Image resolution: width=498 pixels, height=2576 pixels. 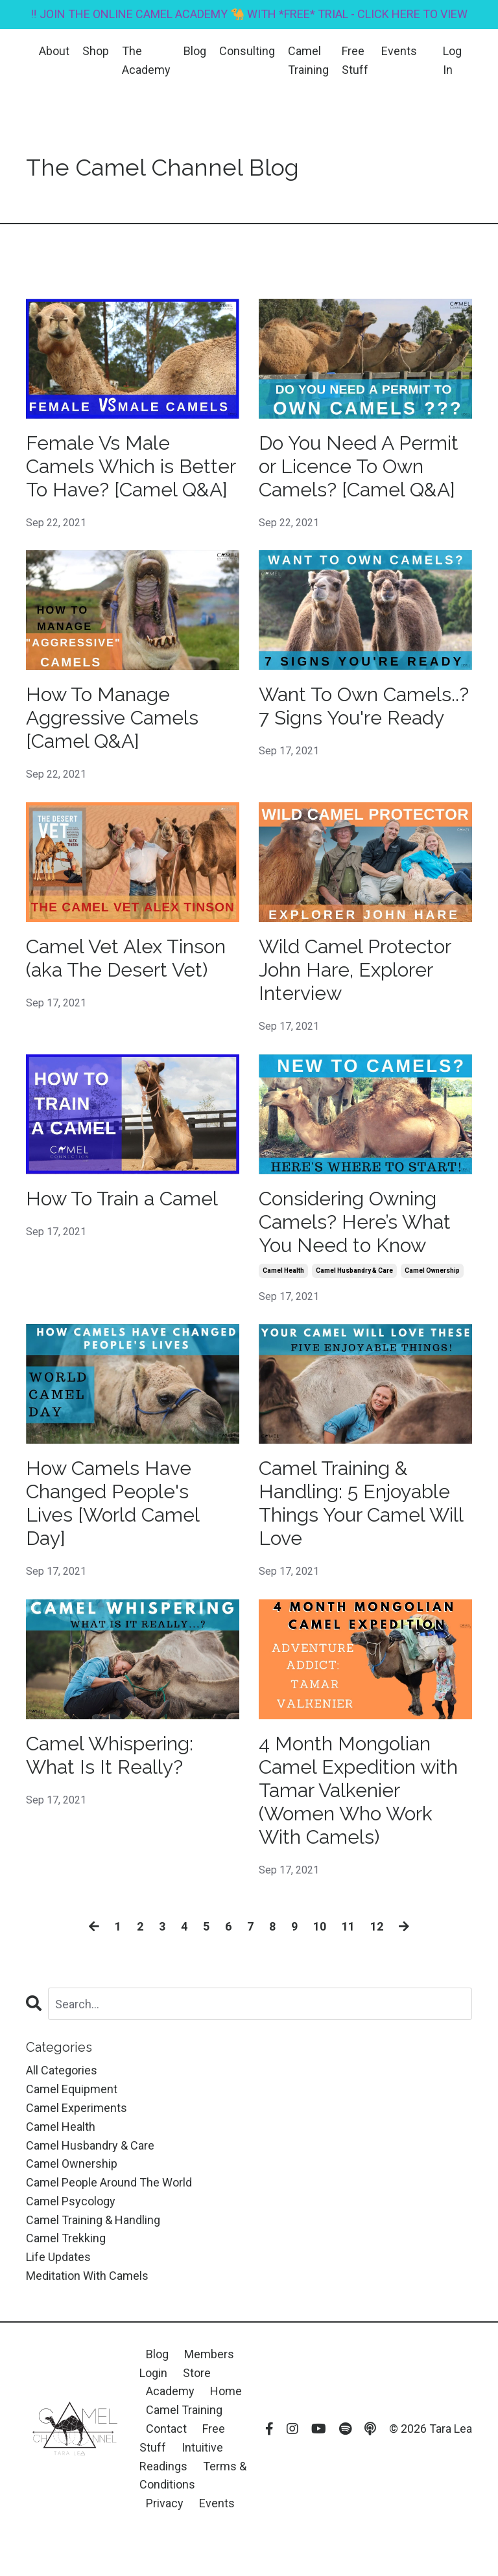 I want to click on How To Train a Camel, so click(x=122, y=1198).